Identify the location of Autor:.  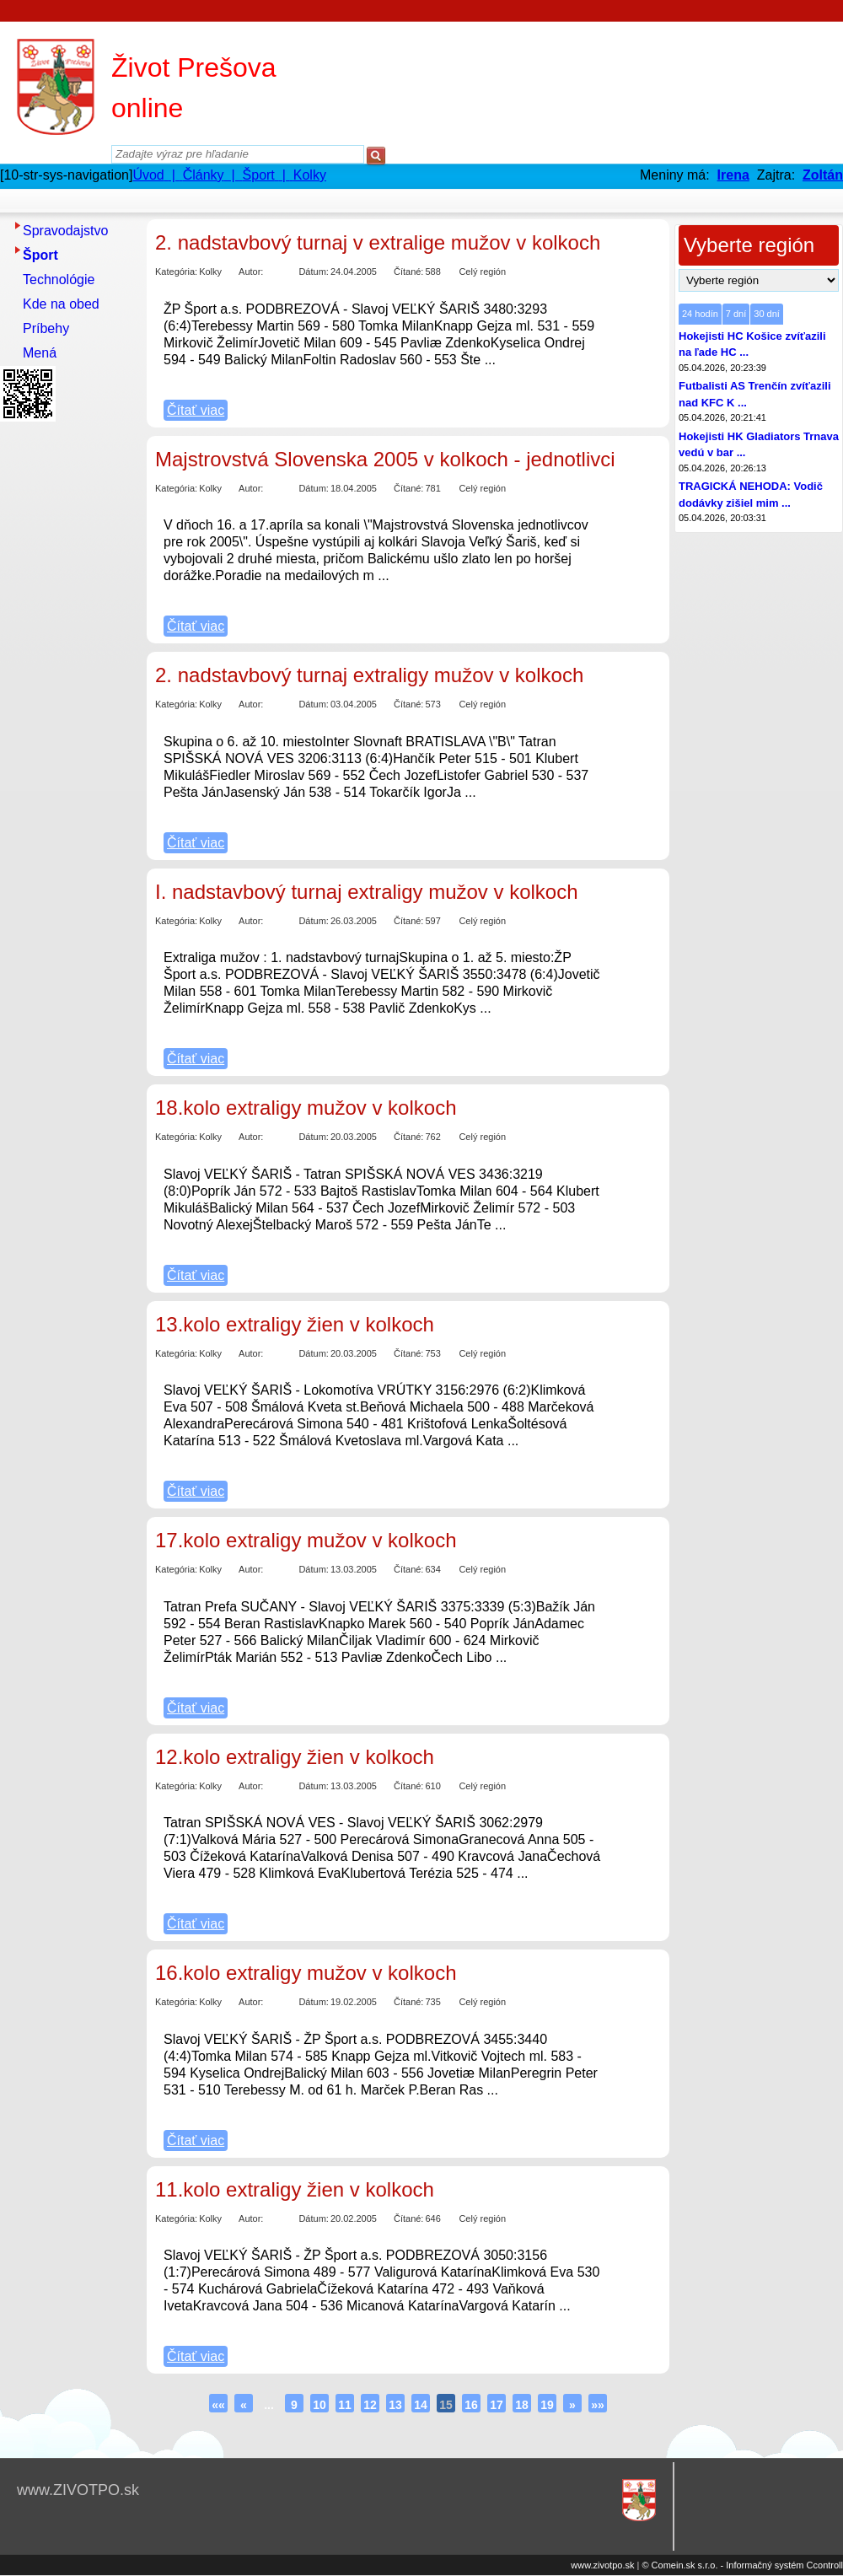
(251, 271).